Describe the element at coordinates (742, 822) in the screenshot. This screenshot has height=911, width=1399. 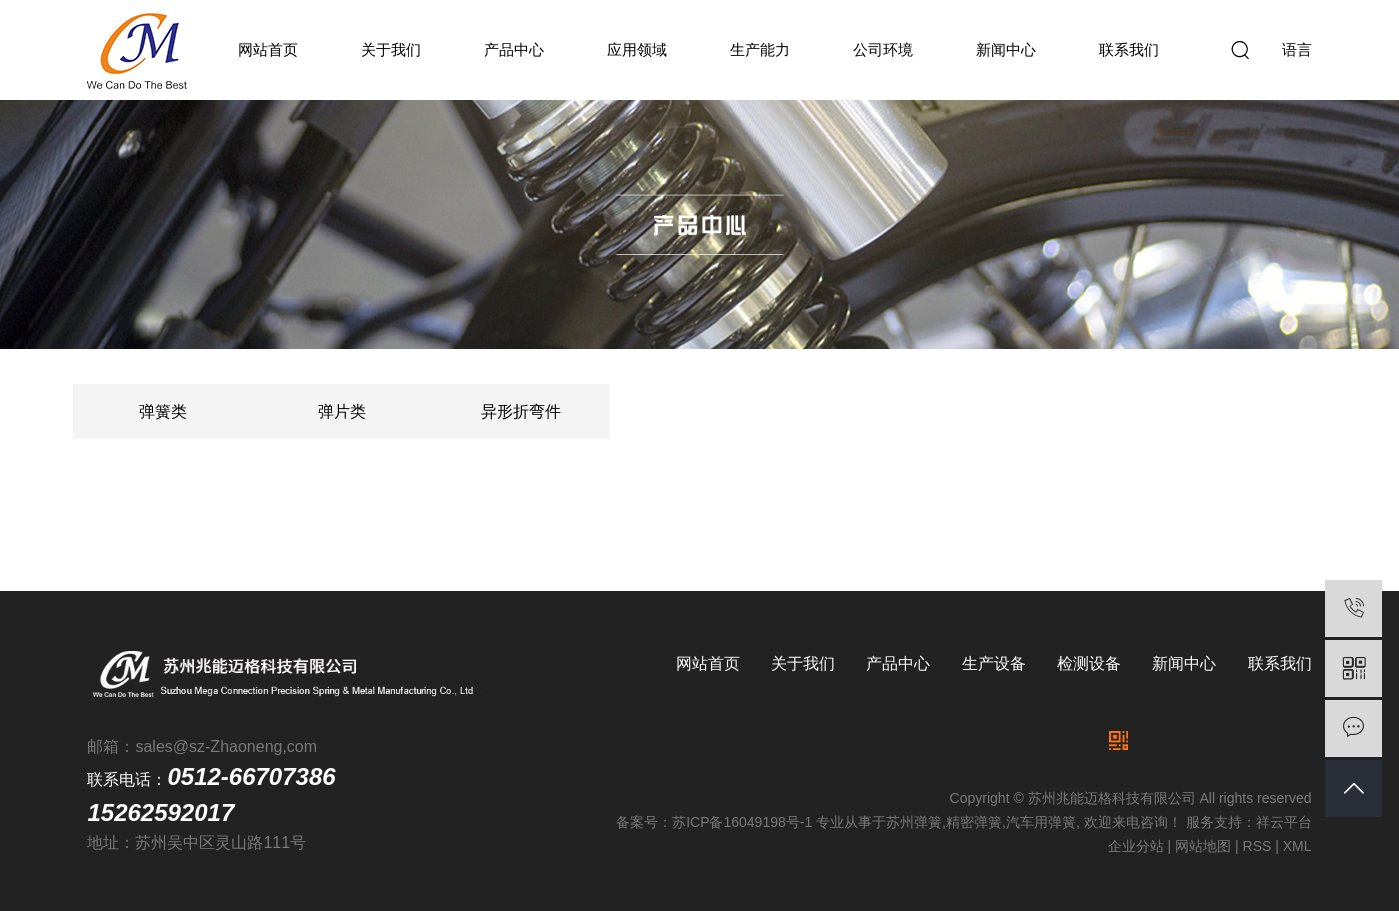
I see `苏ICP备16049198号-1` at that location.